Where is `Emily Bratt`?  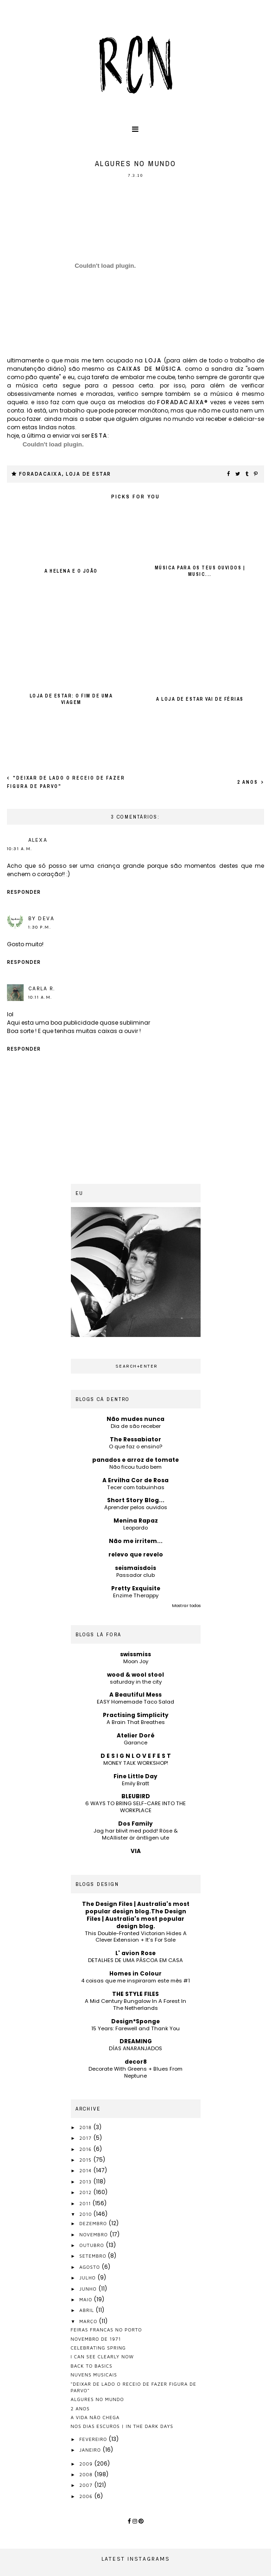
Emily Bratt is located at coordinates (135, 1783).